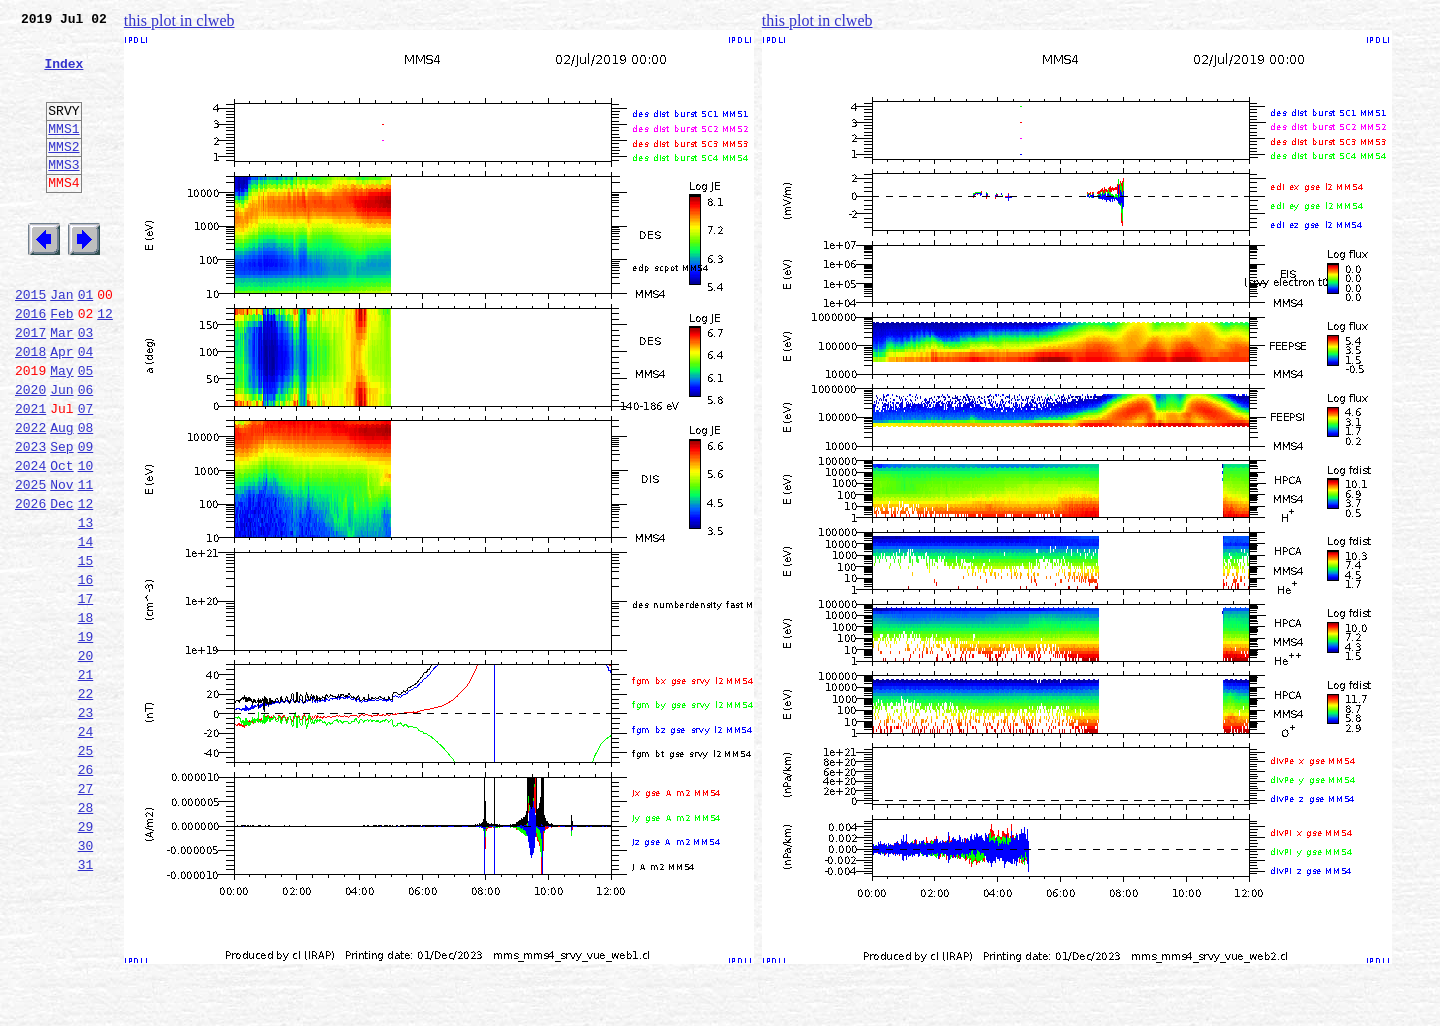 Image resolution: width=1440 pixels, height=1026 pixels. What do you see at coordinates (30, 408) in the screenshot?
I see `2018` at bounding box center [30, 408].